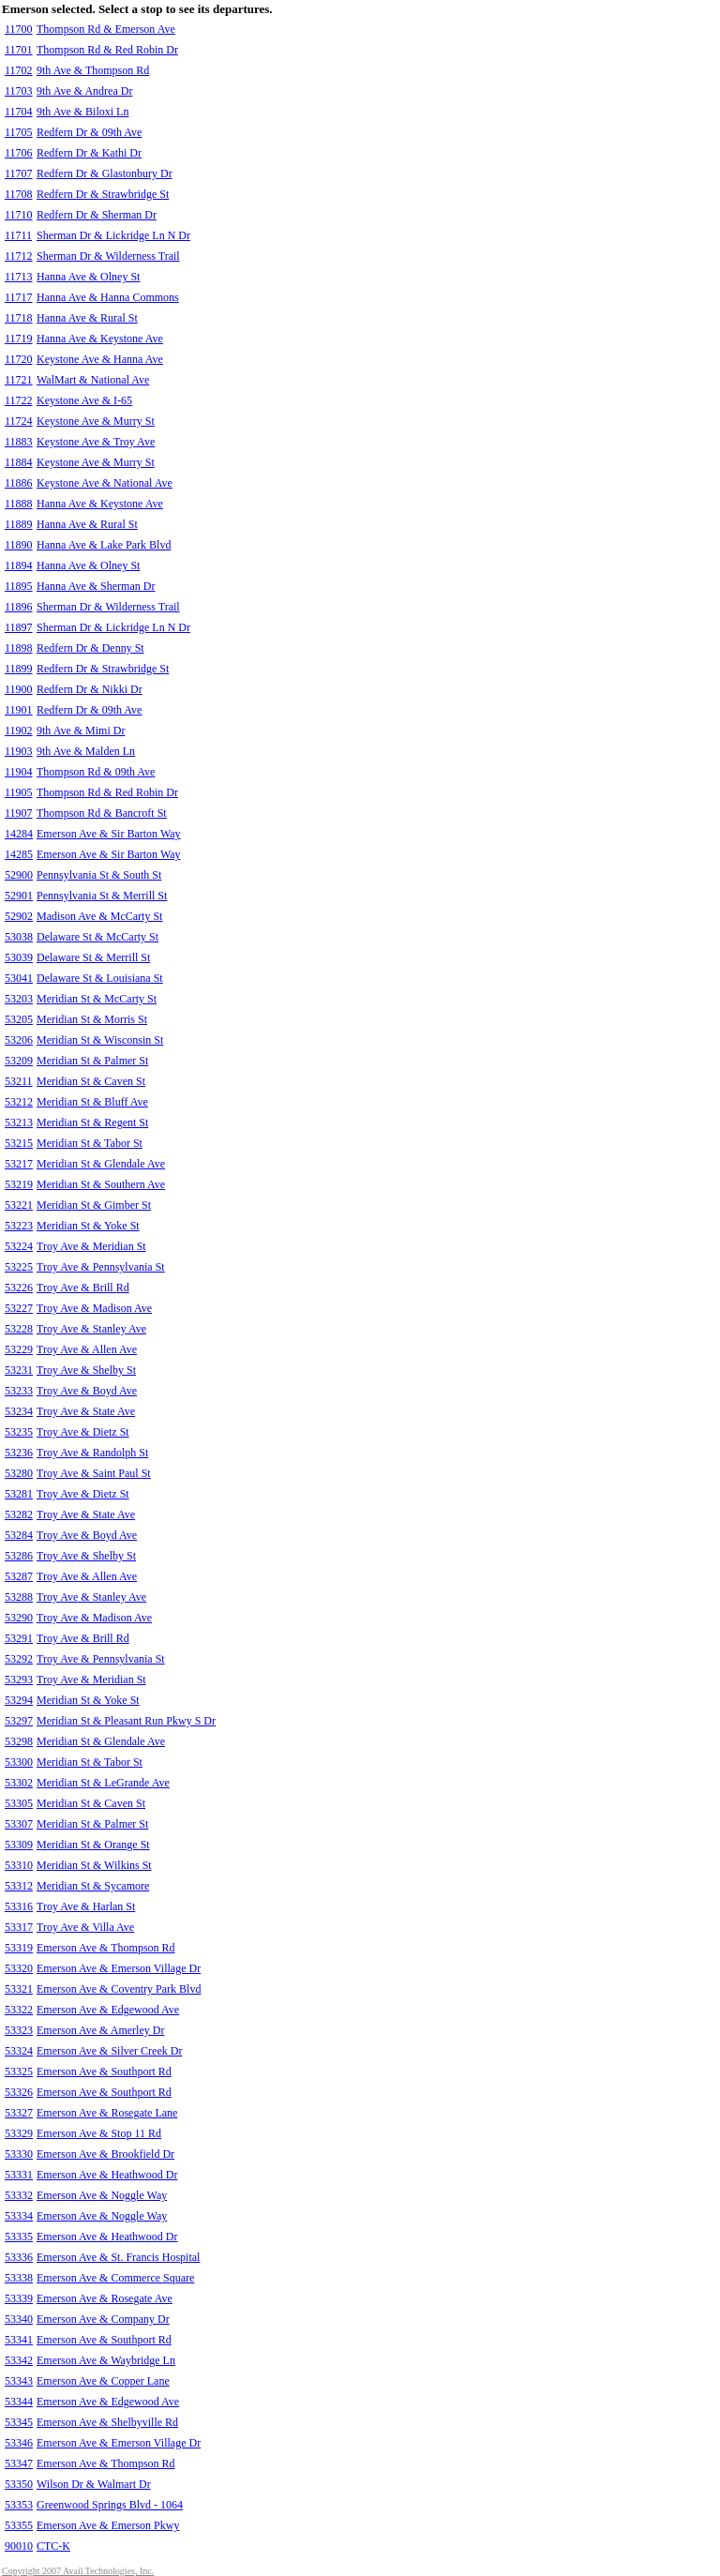 Image resolution: width=720 pixels, height=2576 pixels. Describe the element at coordinates (78, 2571) in the screenshot. I see `Copyright 2007 Avail Technologies, Inc.` at that location.